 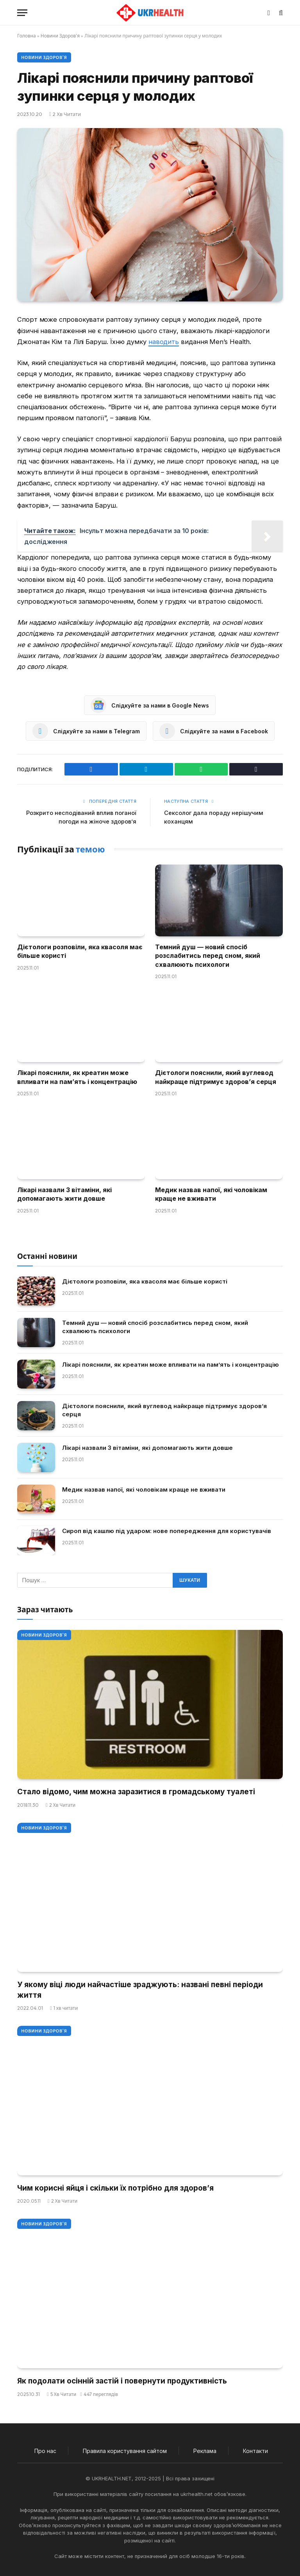 What do you see at coordinates (122, 2380) in the screenshot?
I see `Як подолати осінній застій і повернути продуктивність` at bounding box center [122, 2380].